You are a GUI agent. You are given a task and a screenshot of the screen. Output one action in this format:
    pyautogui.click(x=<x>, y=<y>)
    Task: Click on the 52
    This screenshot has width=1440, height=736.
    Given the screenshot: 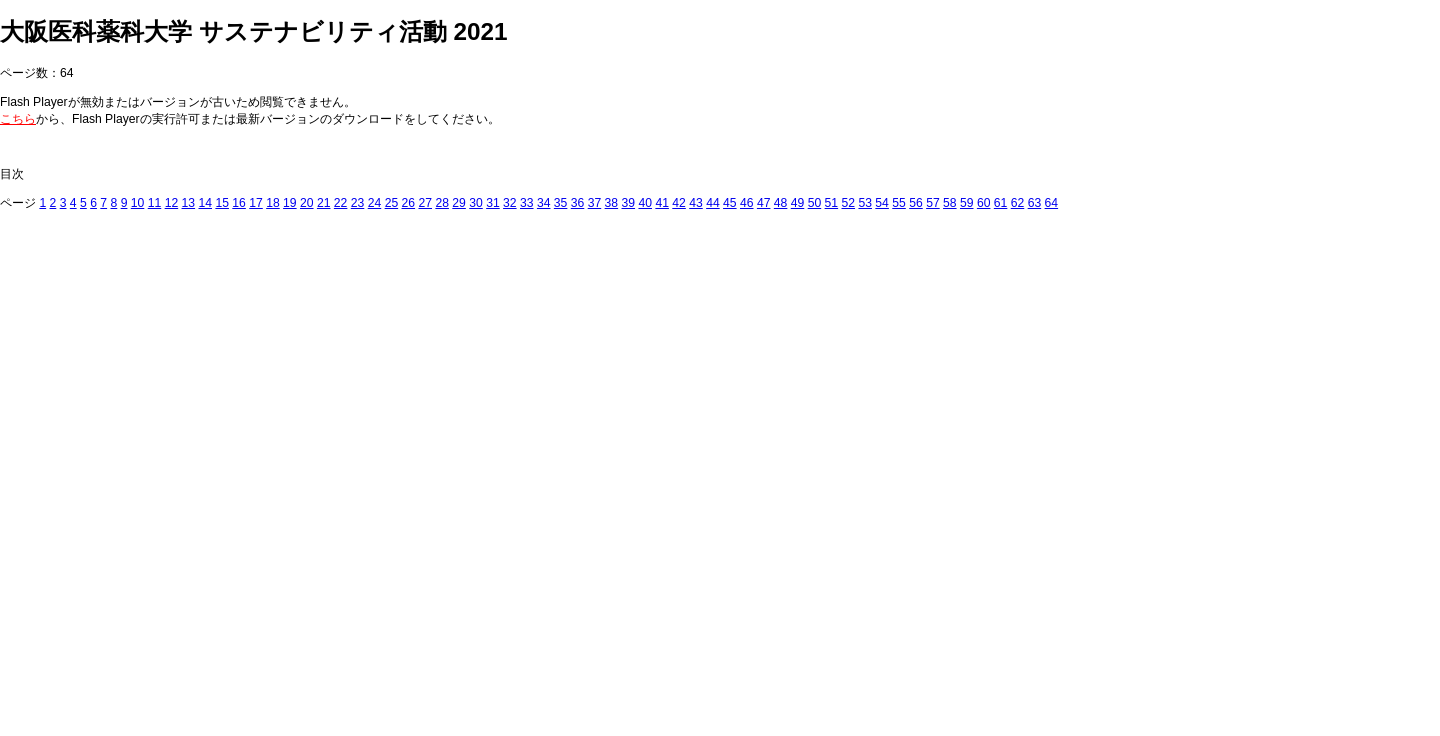 What is the action you would take?
    pyautogui.click(x=849, y=203)
    